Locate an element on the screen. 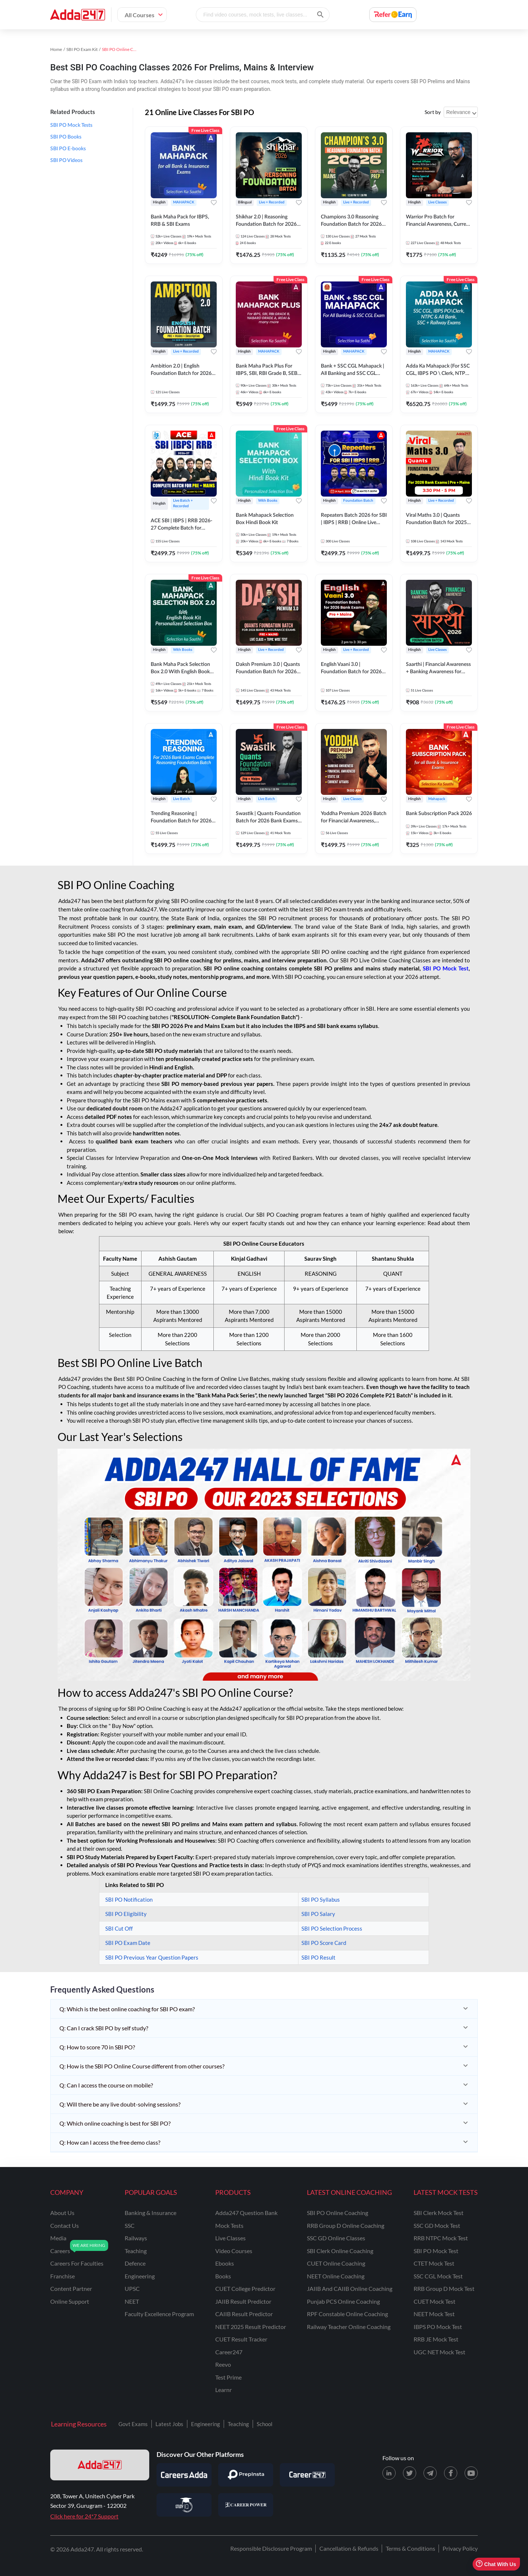 The height and width of the screenshot is (2576, 528). faculty excellence program [Faculty Excellence Program] is located at coordinates (159, 2313).